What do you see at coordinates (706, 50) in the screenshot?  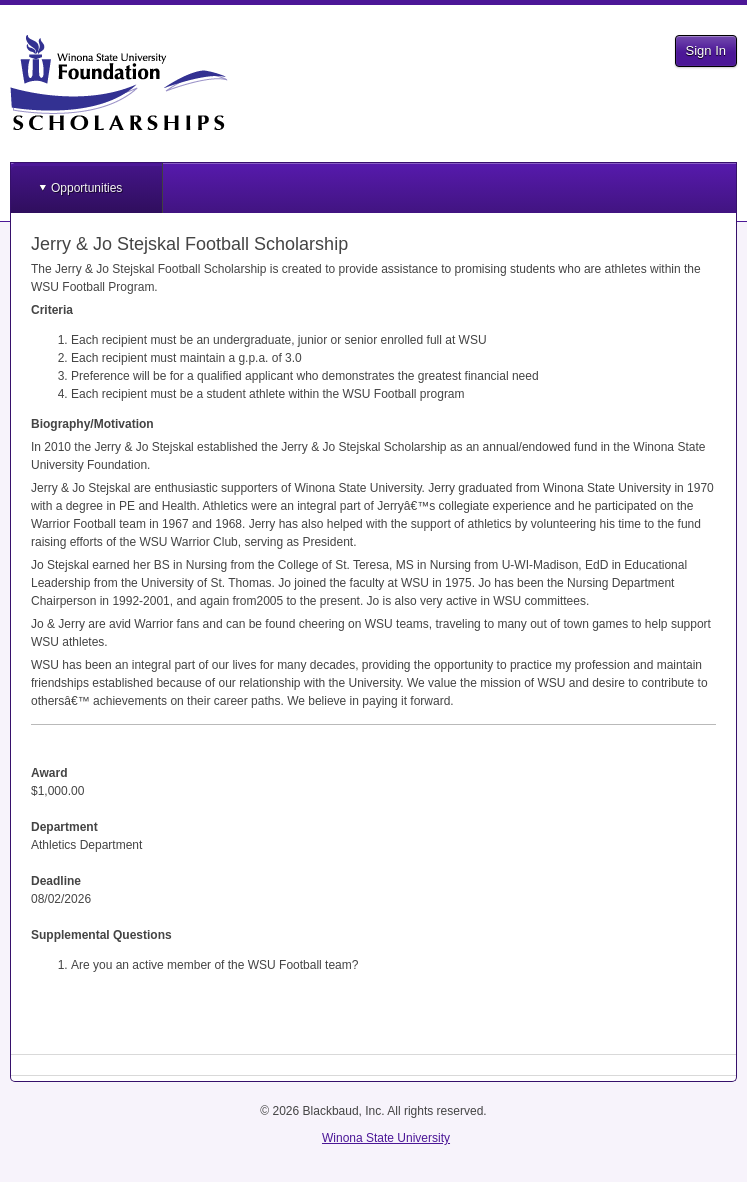 I see `Sign In` at bounding box center [706, 50].